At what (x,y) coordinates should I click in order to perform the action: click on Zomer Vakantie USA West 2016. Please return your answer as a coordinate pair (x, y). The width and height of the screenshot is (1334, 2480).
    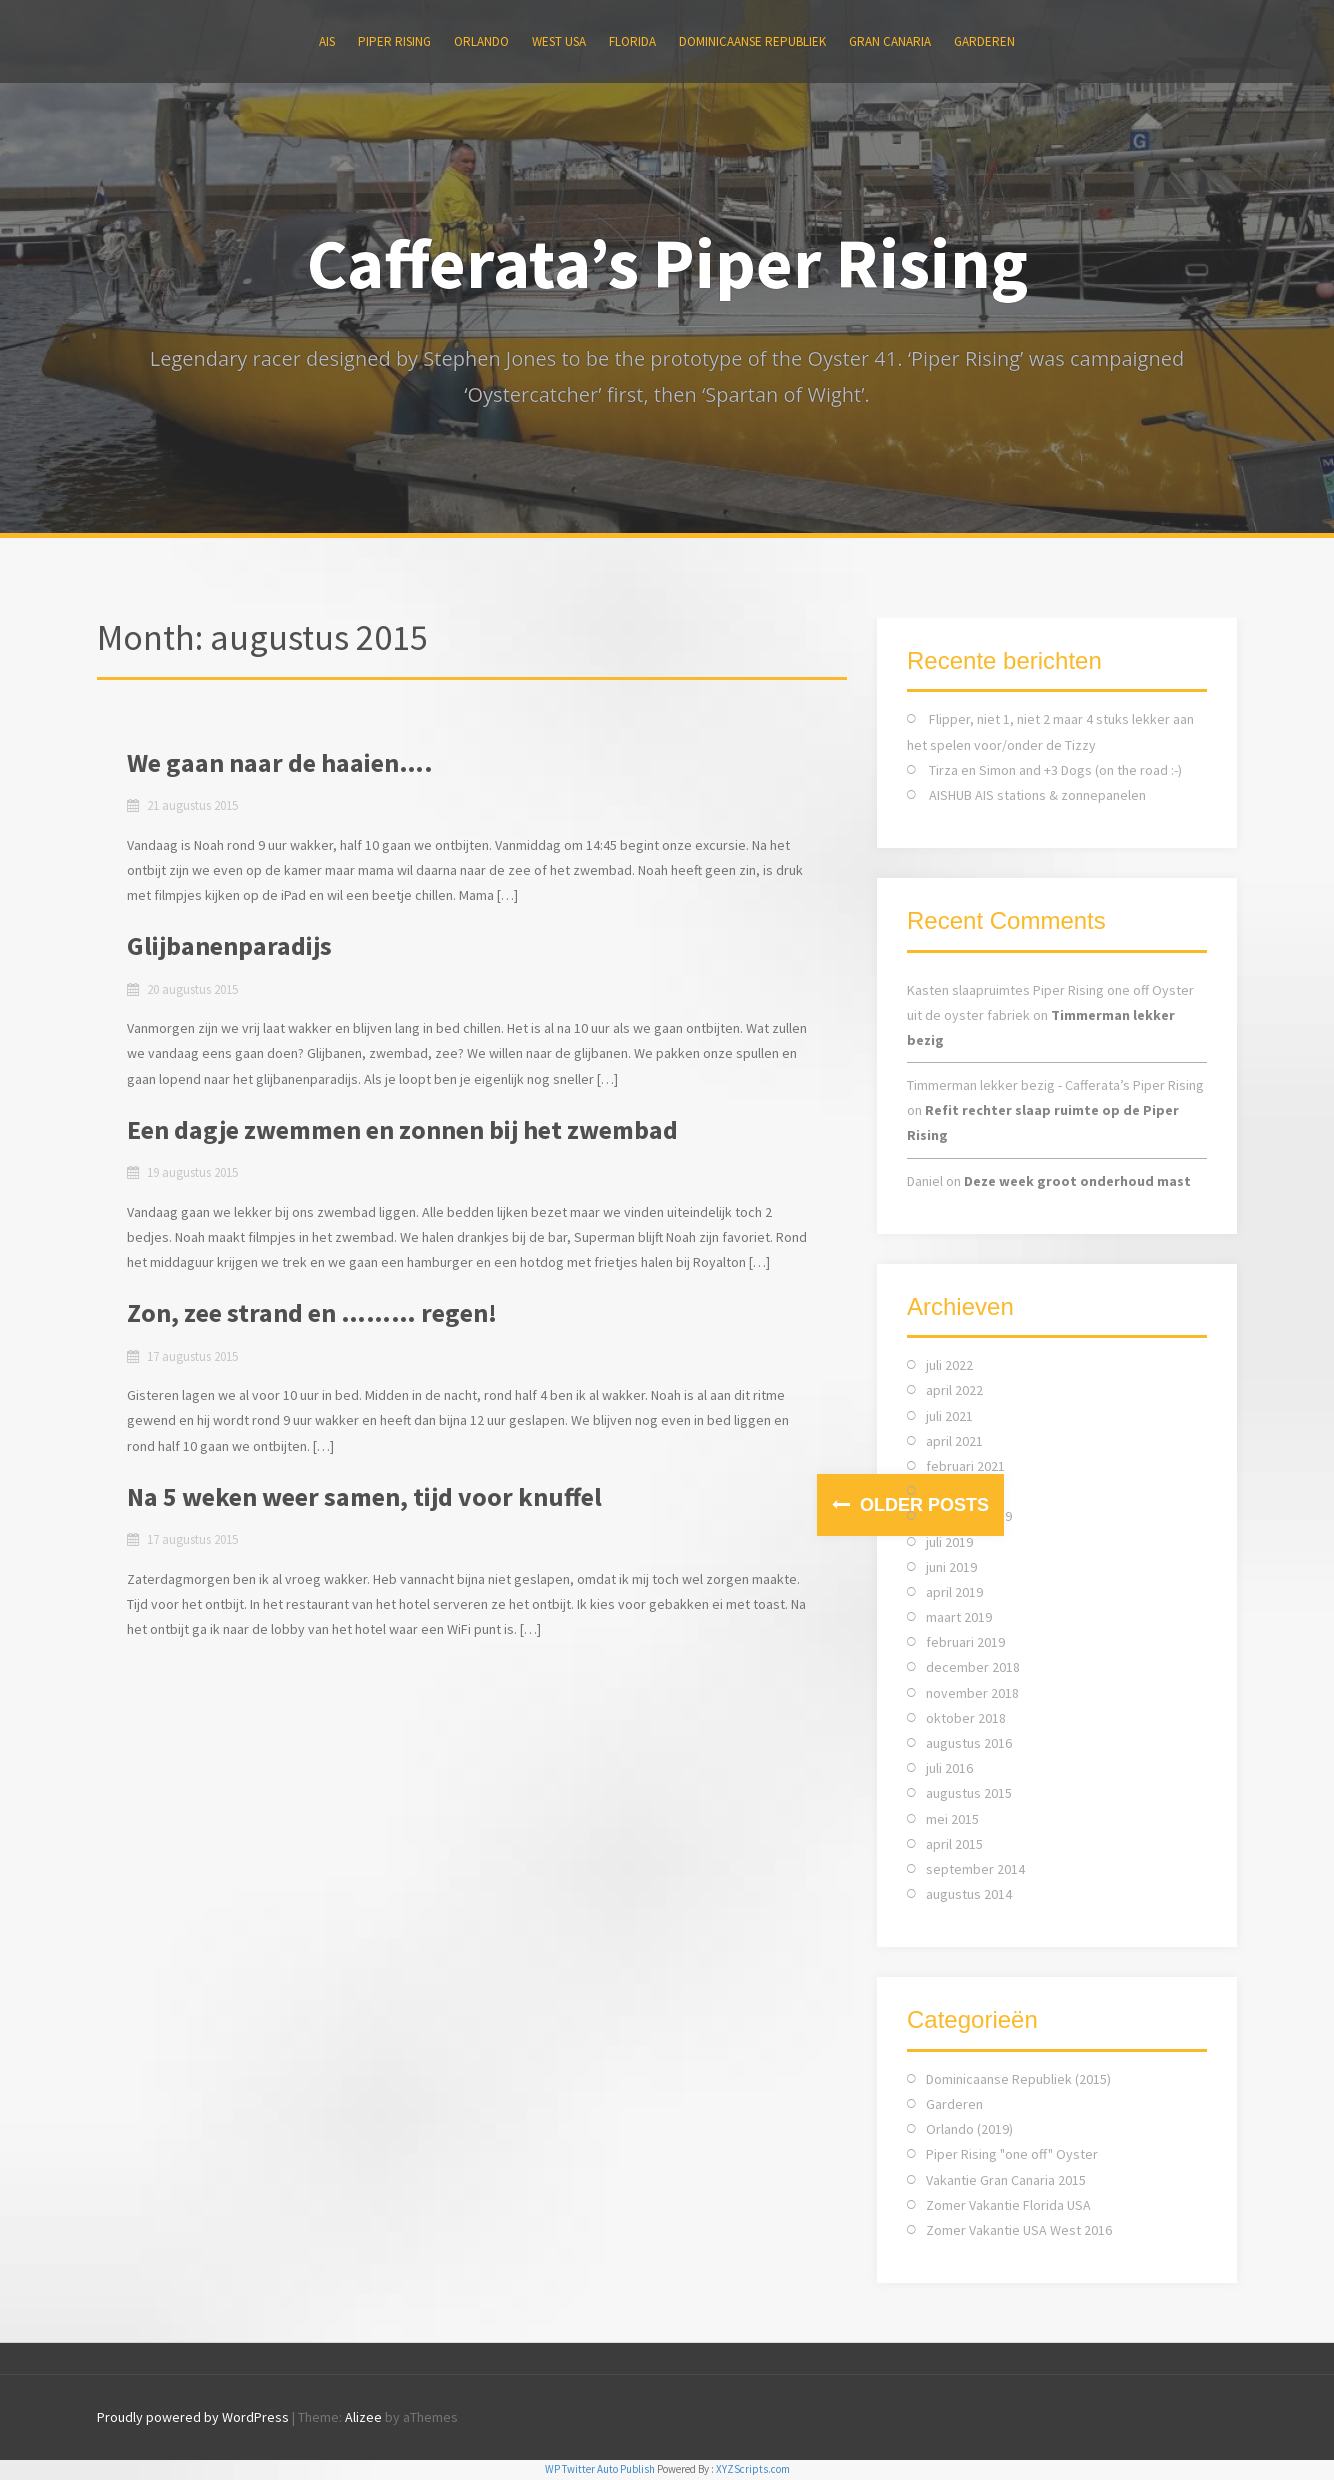
    Looking at the image, I should click on (1019, 2230).